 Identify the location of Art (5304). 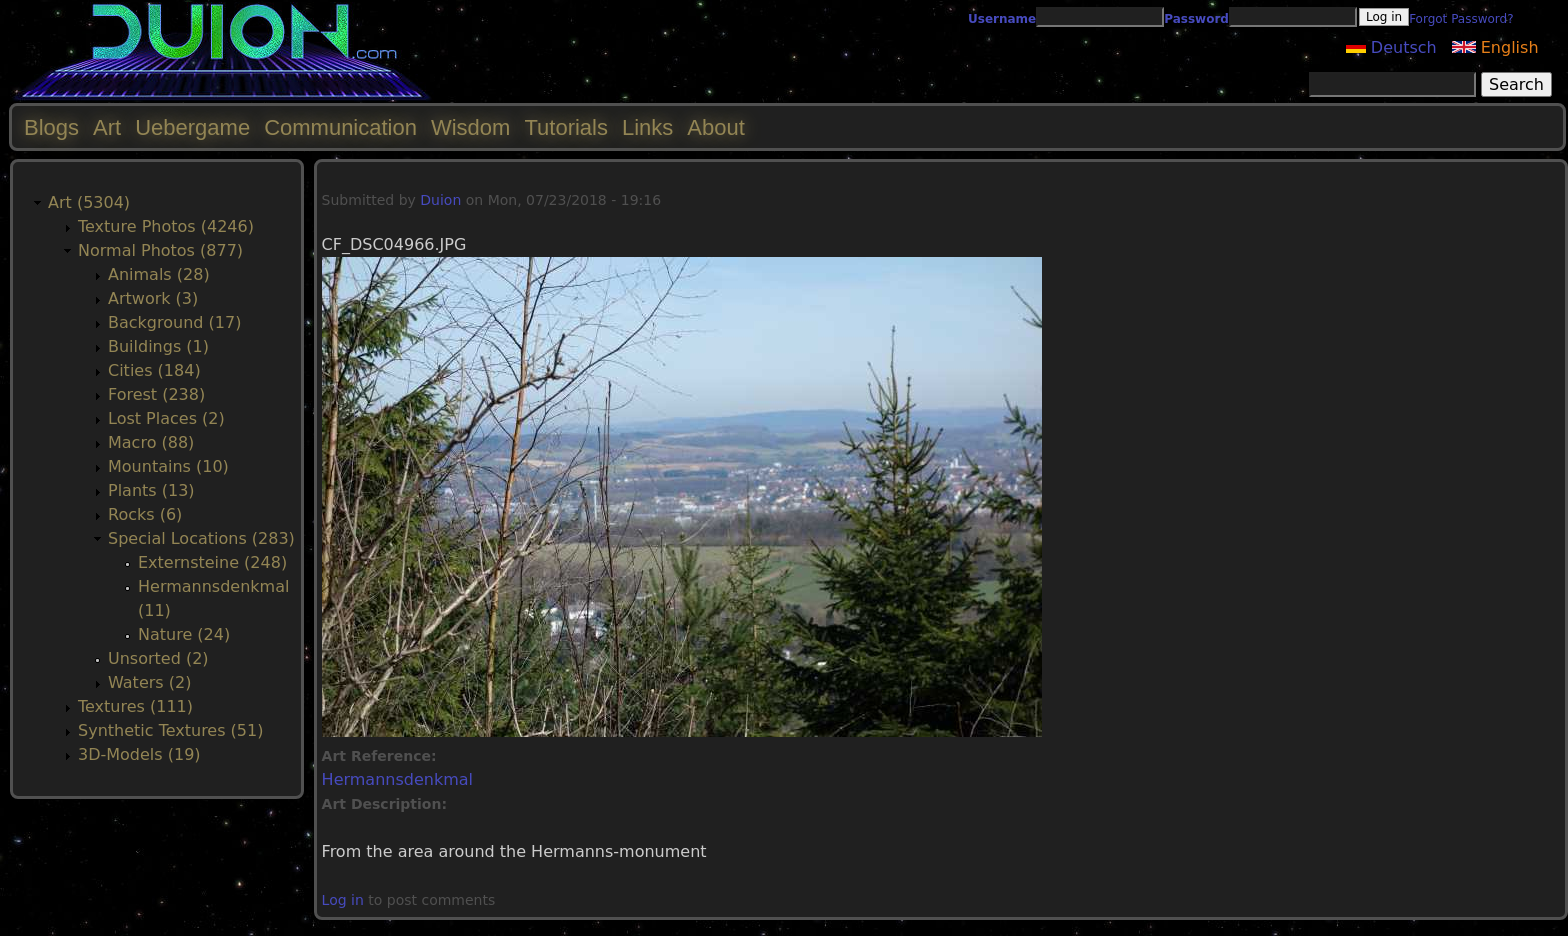
(89, 202).